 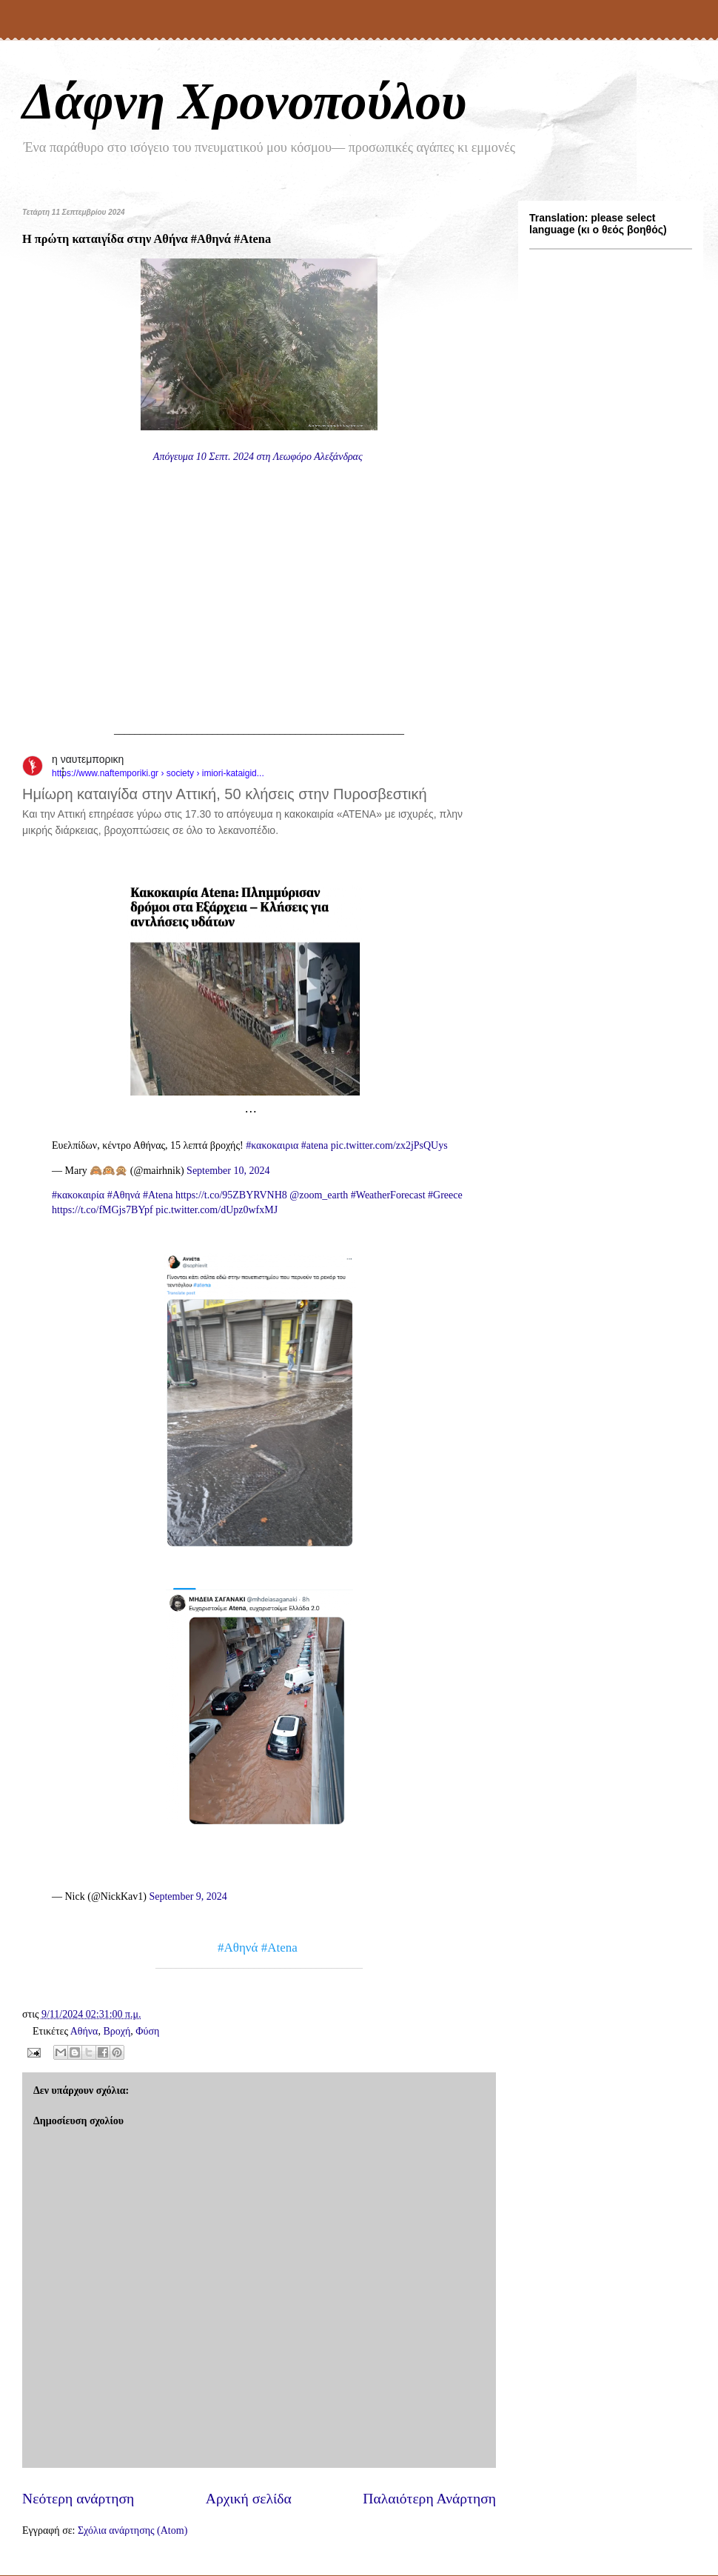 What do you see at coordinates (244, 101) in the screenshot?
I see `Δάφνη Χρονοπούλου` at bounding box center [244, 101].